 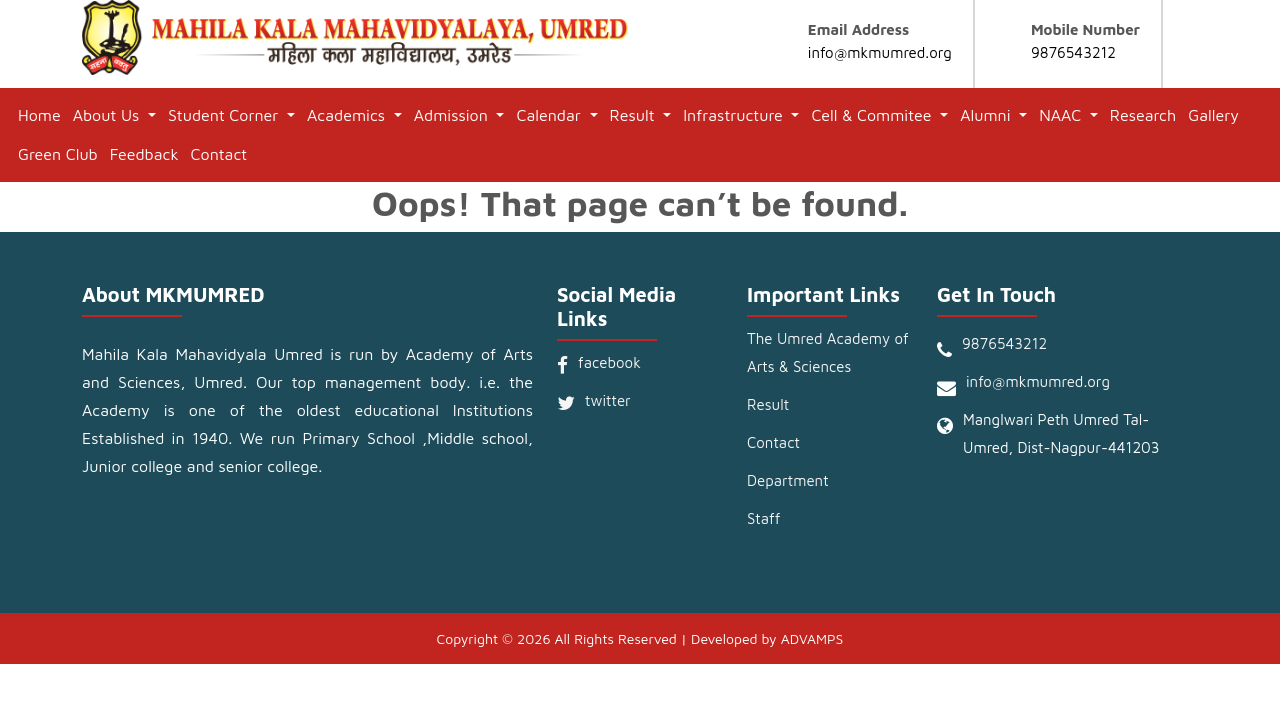 I want to click on About Us, so click(x=108, y=115).